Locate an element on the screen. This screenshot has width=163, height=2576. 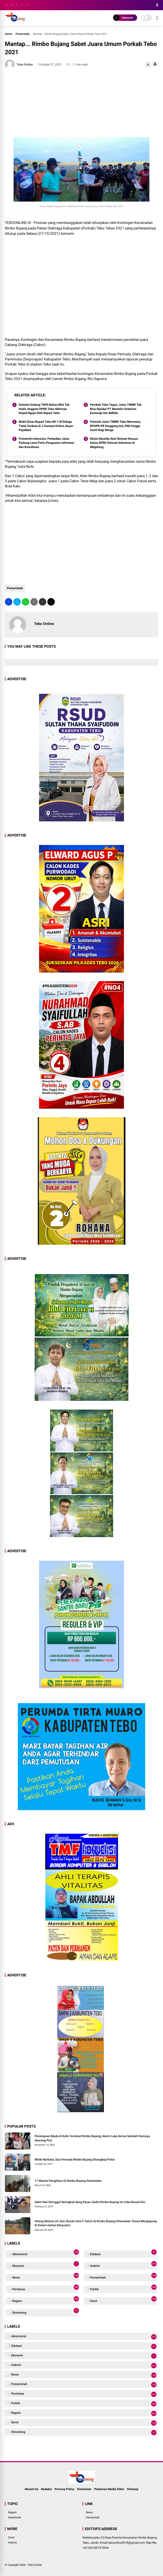
Pedoman Media Siber is located at coordinates (109, 2489).